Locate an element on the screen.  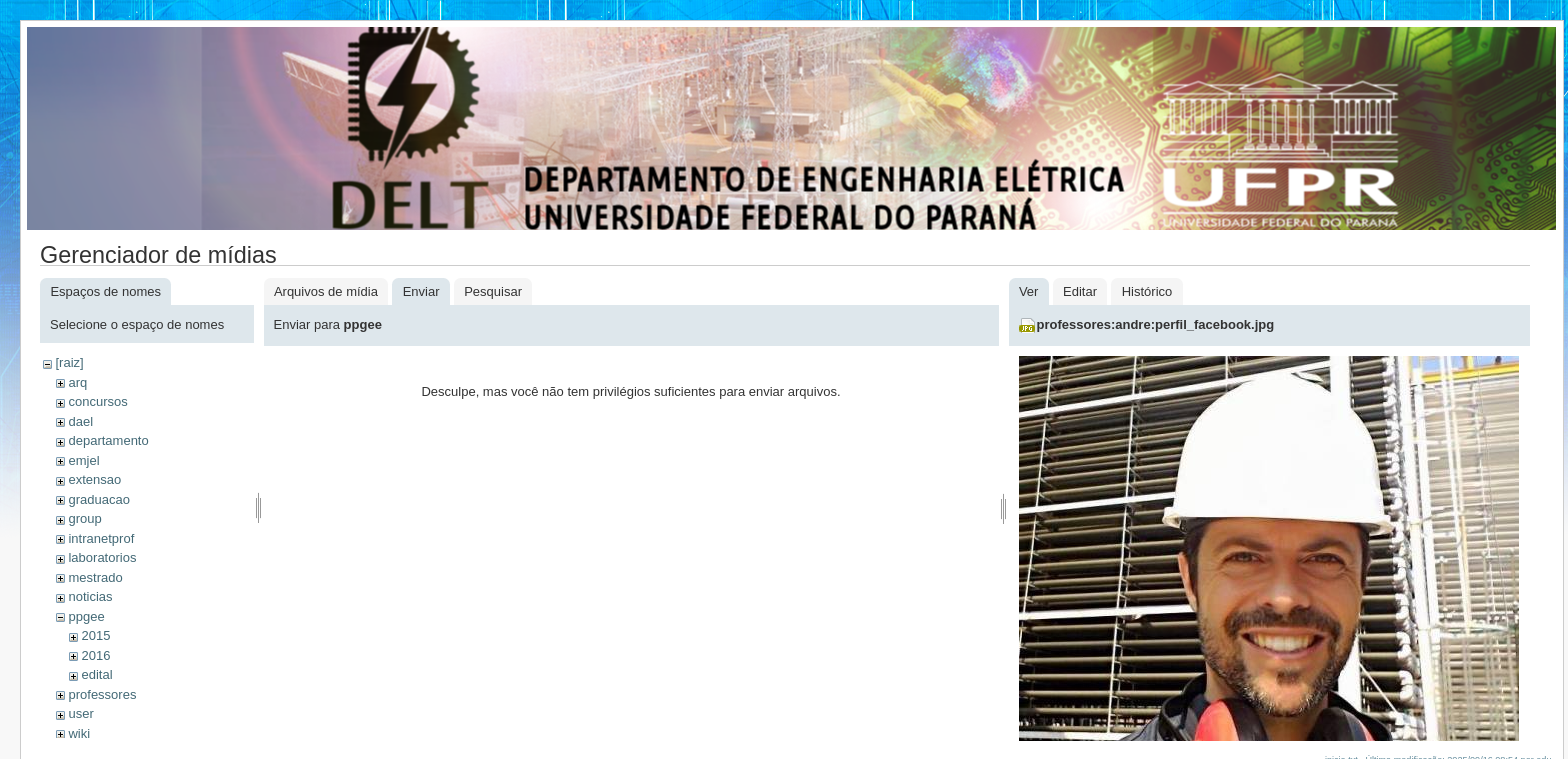
ppgee is located at coordinates (86, 616).